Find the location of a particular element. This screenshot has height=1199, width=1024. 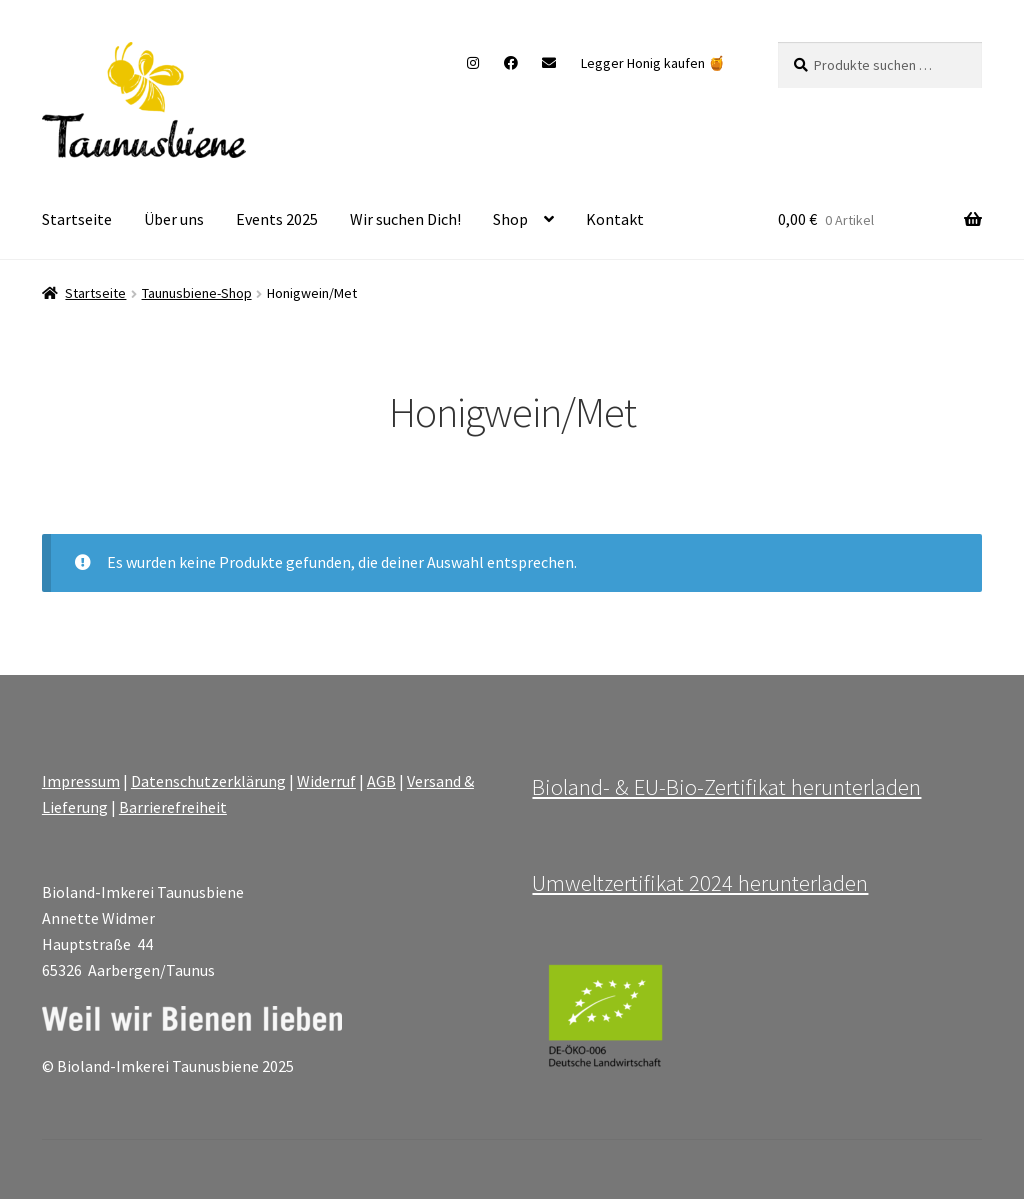

Instagram is located at coordinates (473, 63).